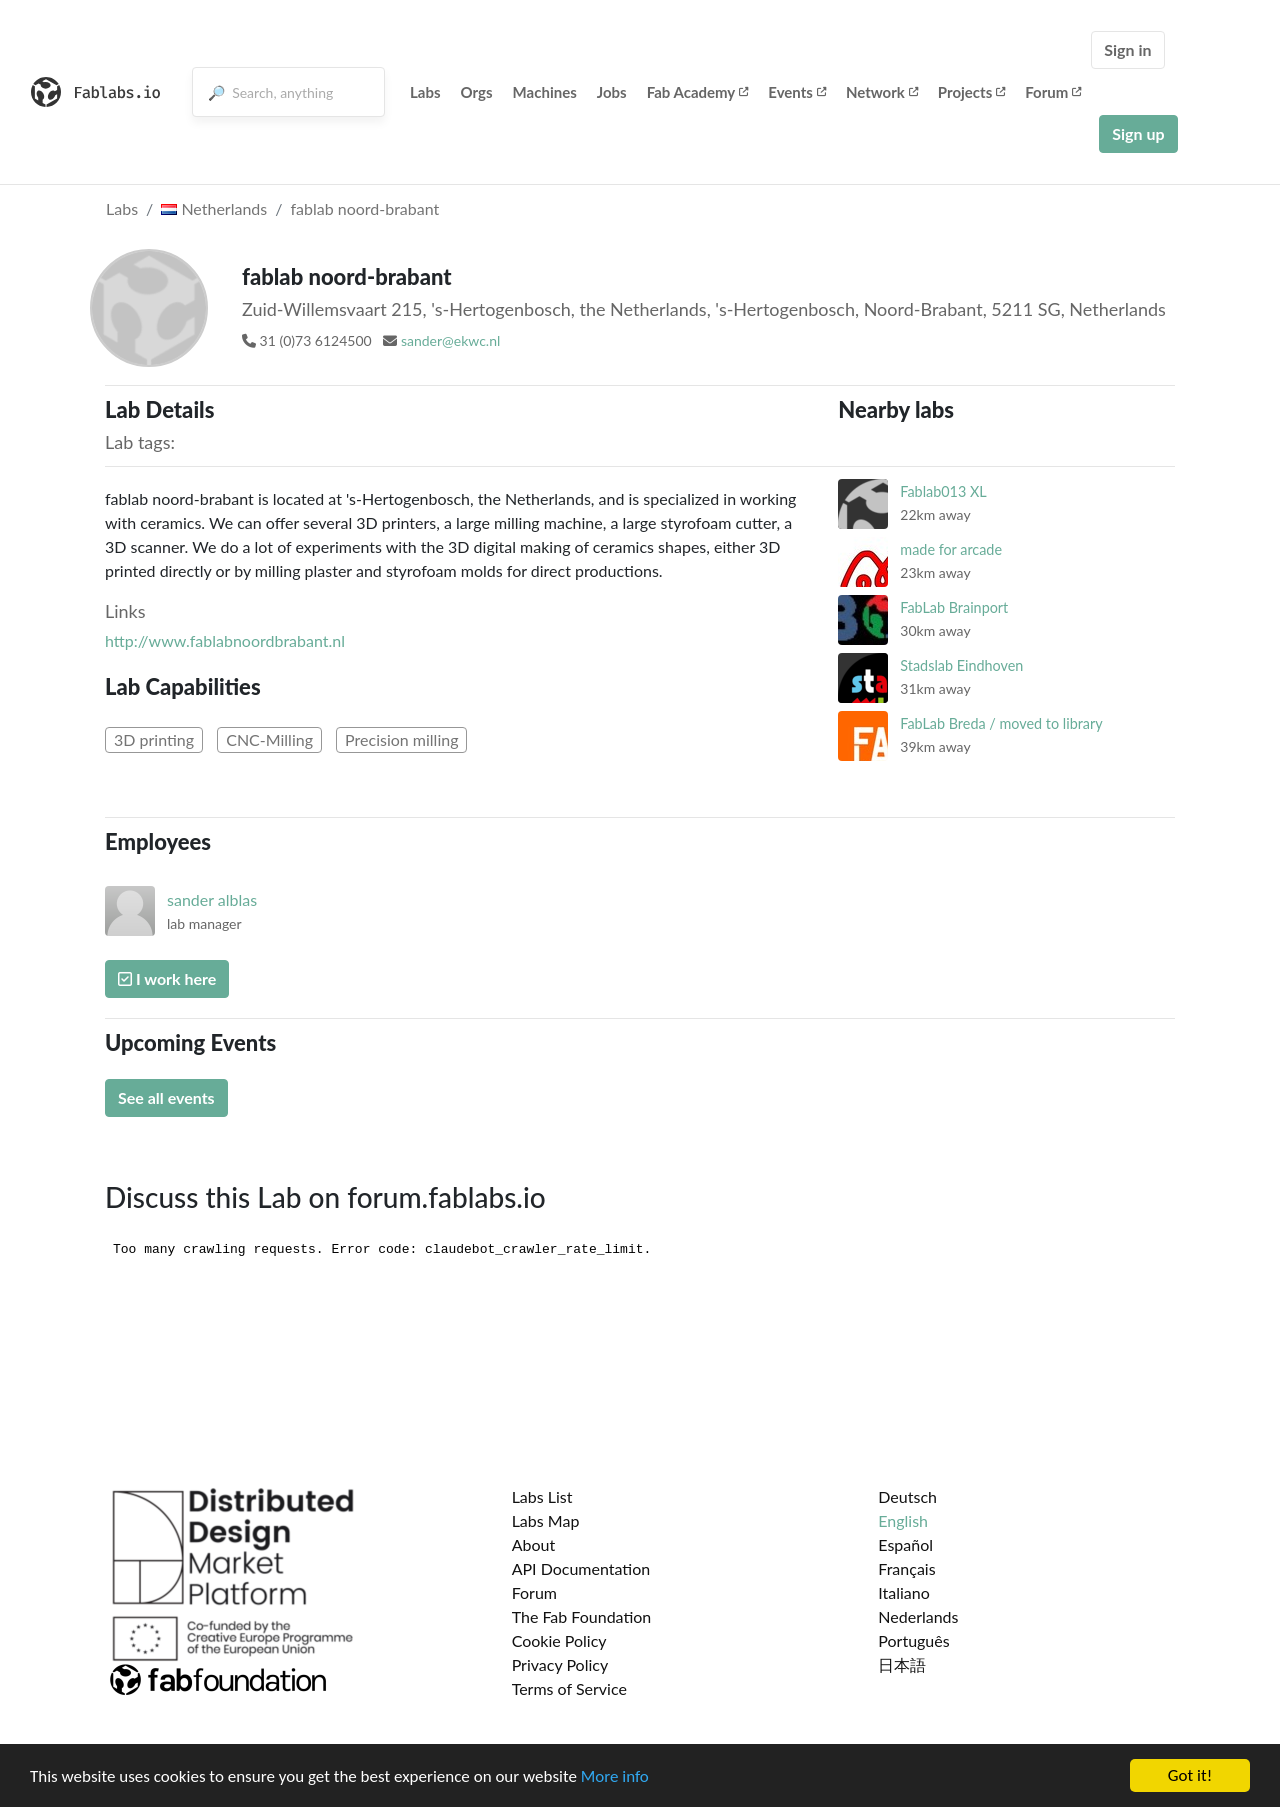 The height and width of the screenshot is (1807, 1280). Describe the element at coordinates (961, 665) in the screenshot. I see `Stadslab Eindhoven` at that location.